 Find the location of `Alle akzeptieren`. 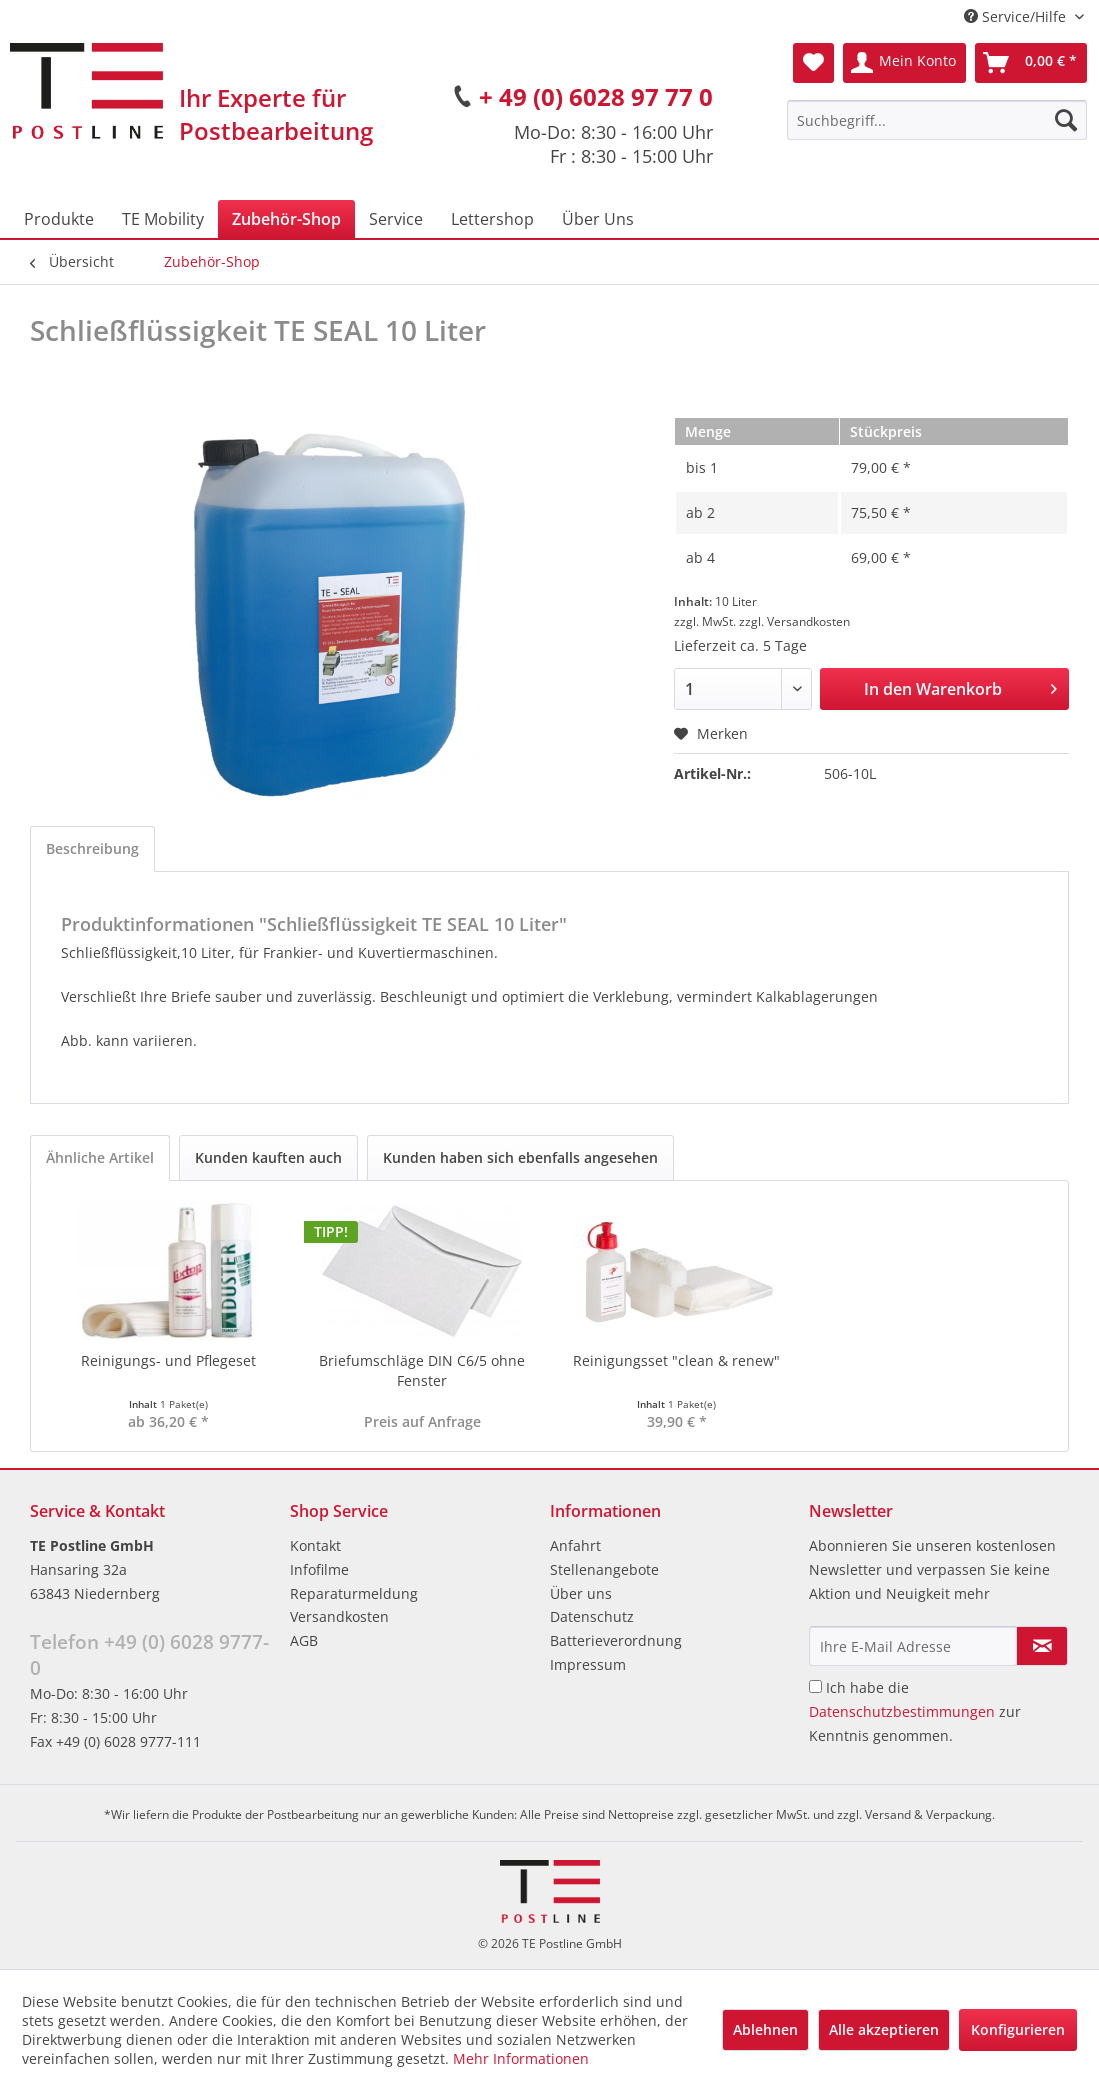

Alle akzeptieren is located at coordinates (884, 2029).